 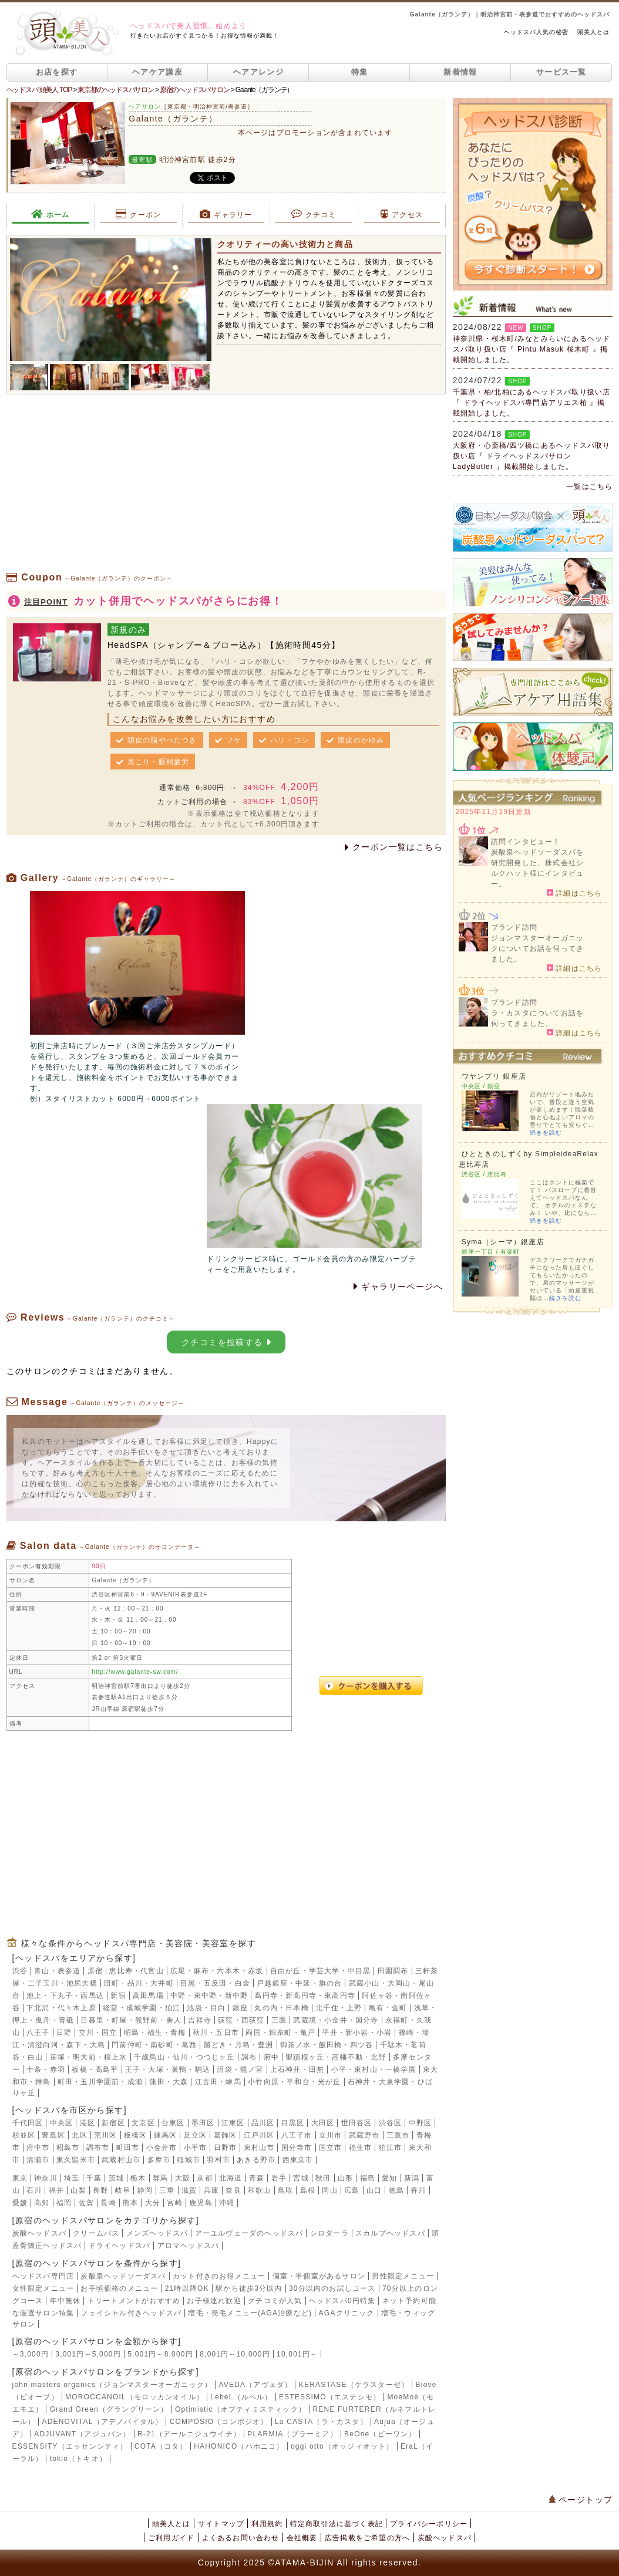 What do you see at coordinates (96, 2233) in the screenshot?
I see `クリームバス` at bounding box center [96, 2233].